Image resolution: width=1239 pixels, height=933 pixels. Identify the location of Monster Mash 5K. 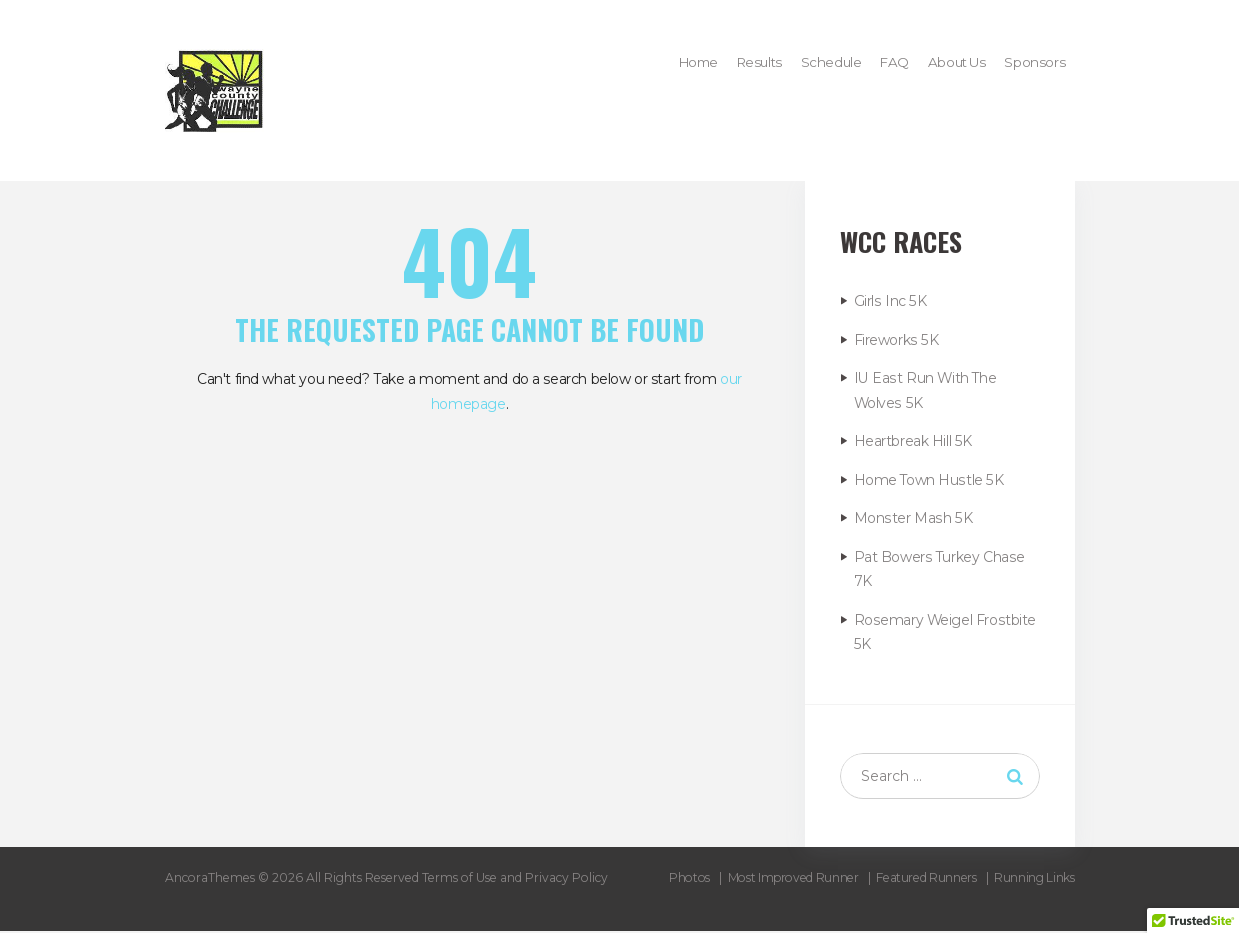
(912, 518).